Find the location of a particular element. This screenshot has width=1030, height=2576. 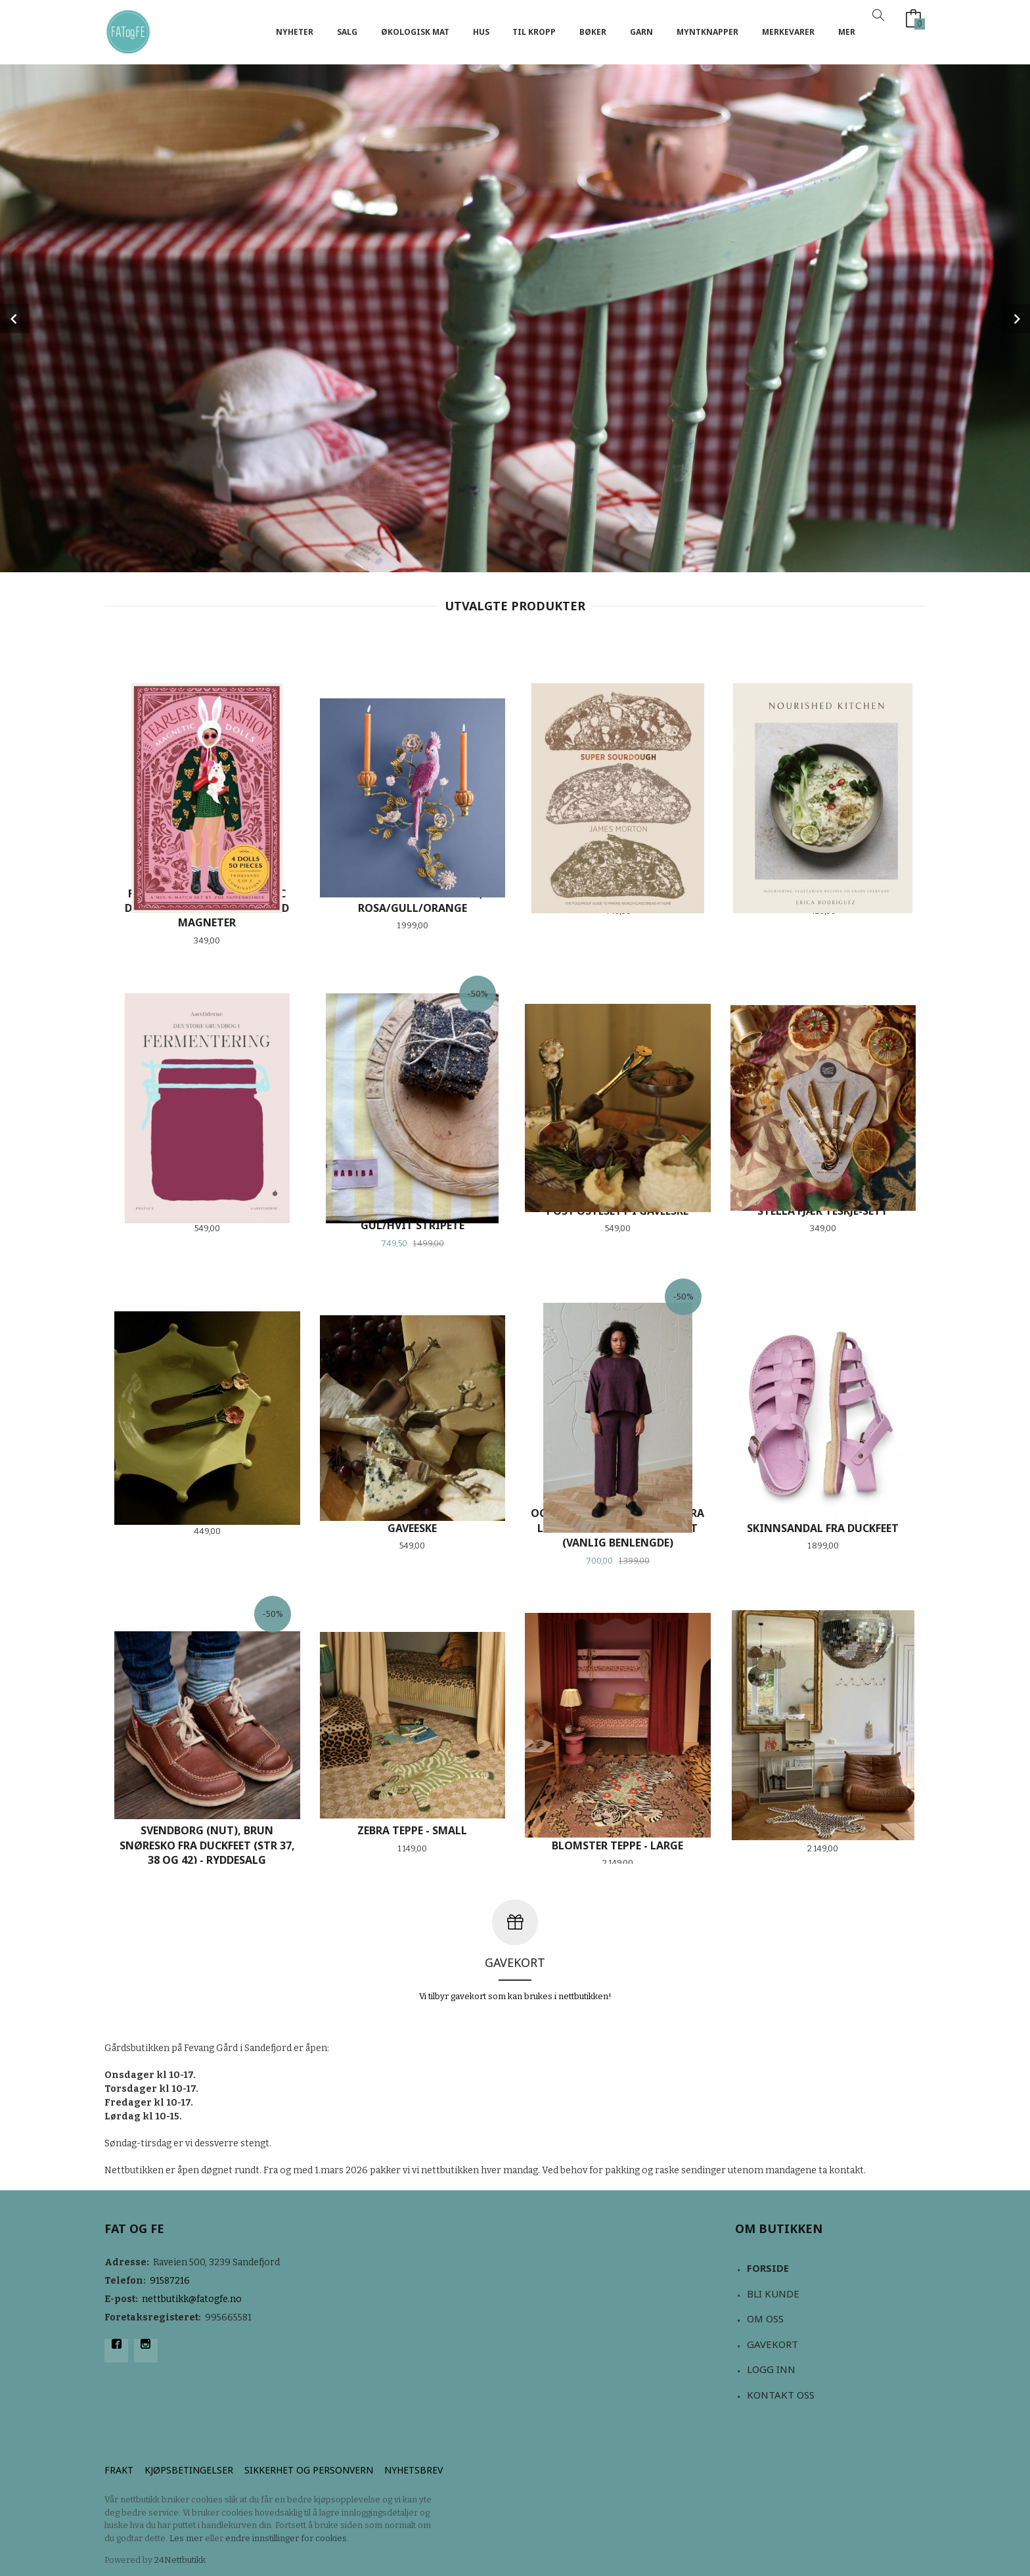

endre innstillinger for cookies. is located at coordinates (287, 2538).